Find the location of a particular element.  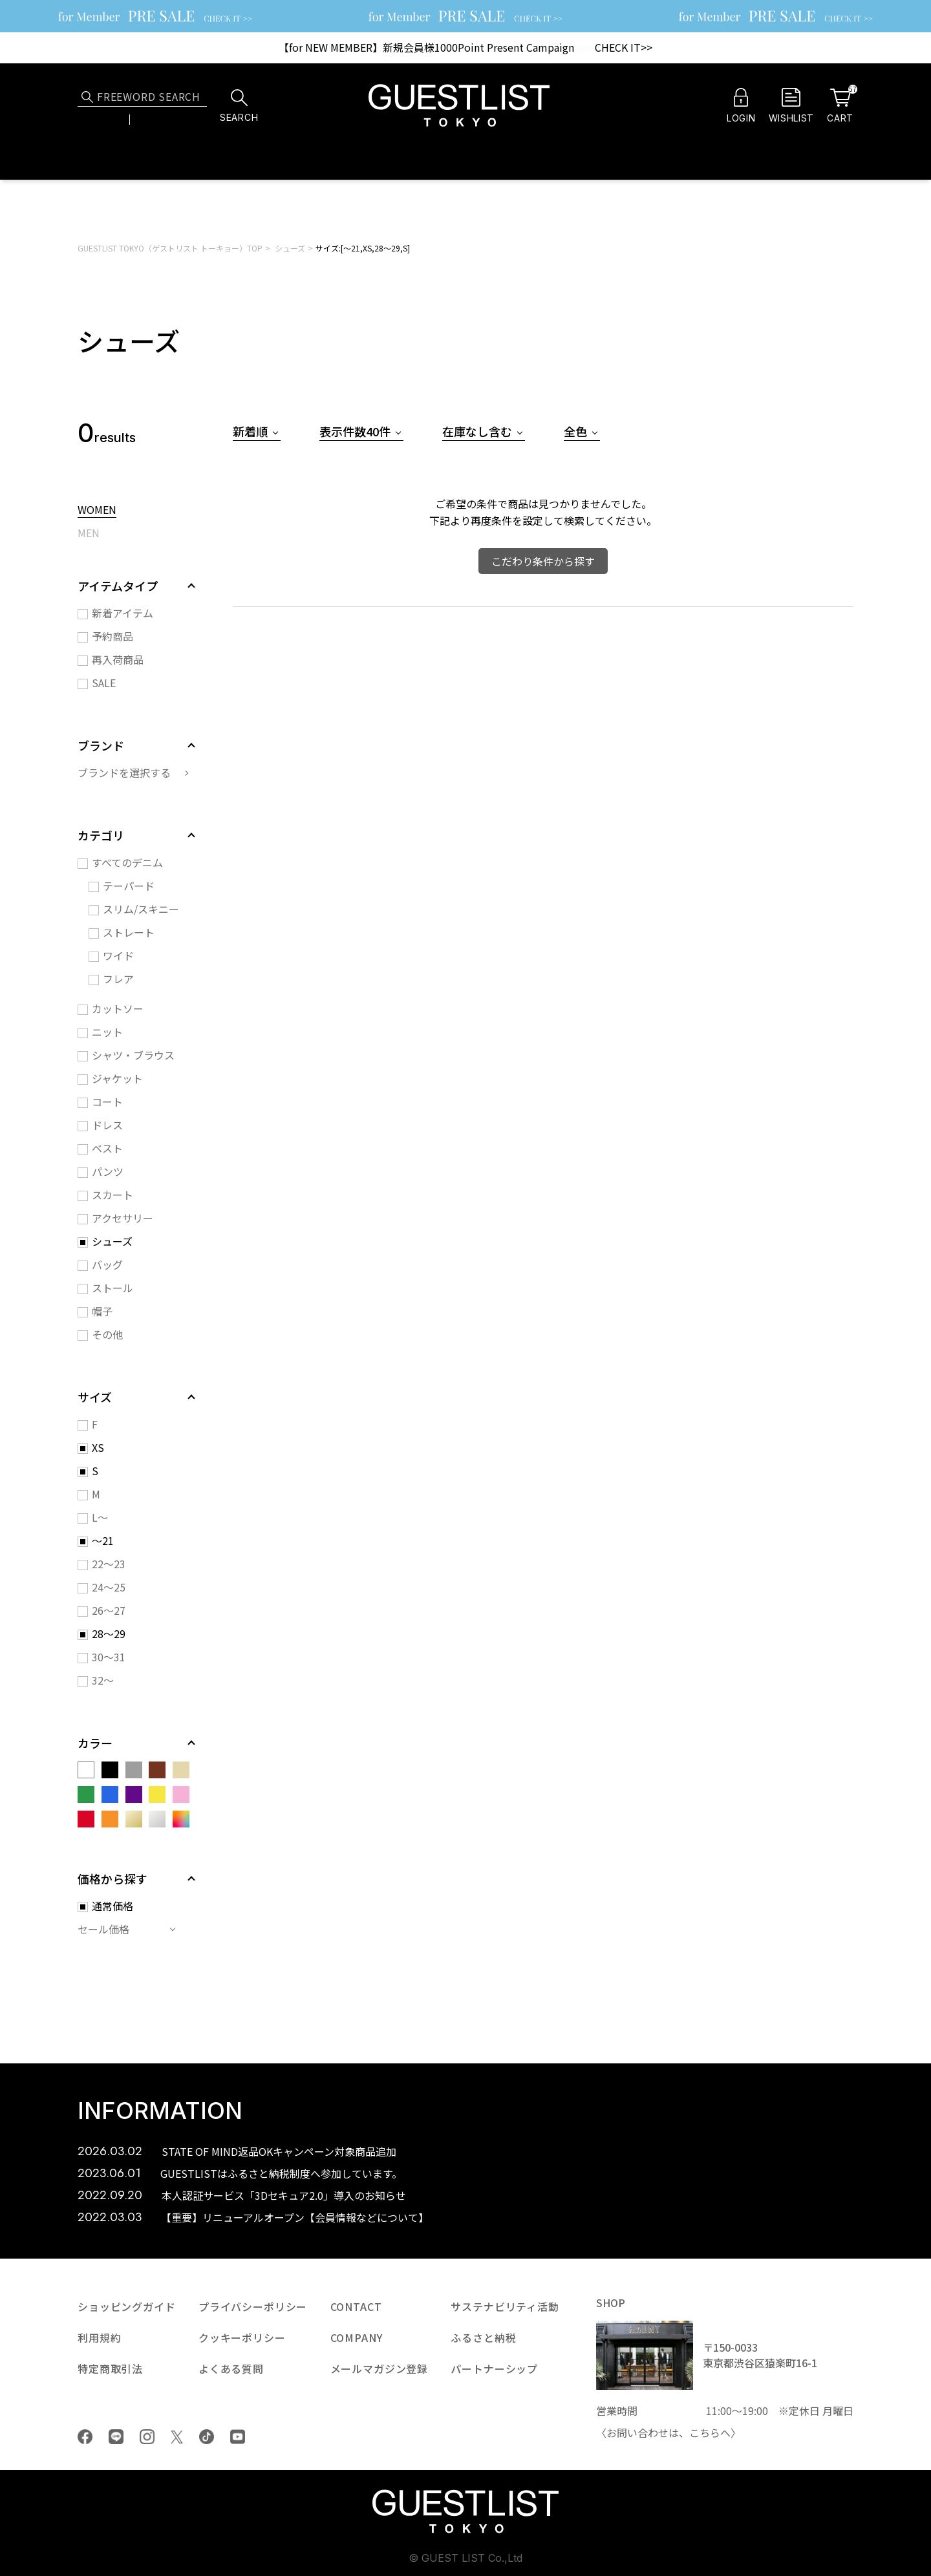

帽子 is located at coordinates (102, 1311).